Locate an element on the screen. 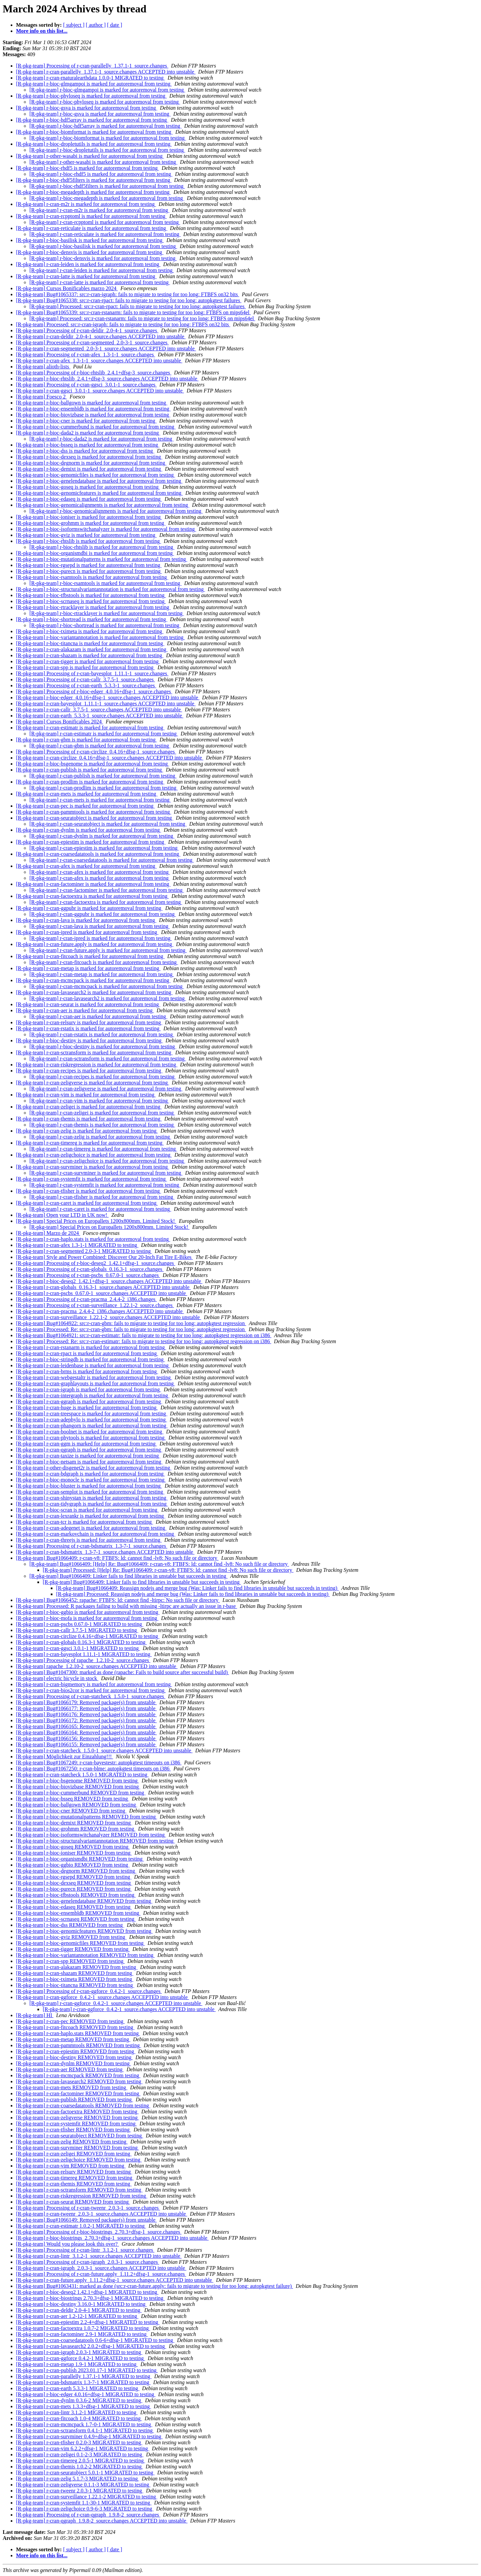 Image resolution: width=481 pixels, height=2576 pixels. [R-pkg-team] rapache_1.2.10-2_source.changes ACCEPTED into unstable is located at coordinates (96, 1666).